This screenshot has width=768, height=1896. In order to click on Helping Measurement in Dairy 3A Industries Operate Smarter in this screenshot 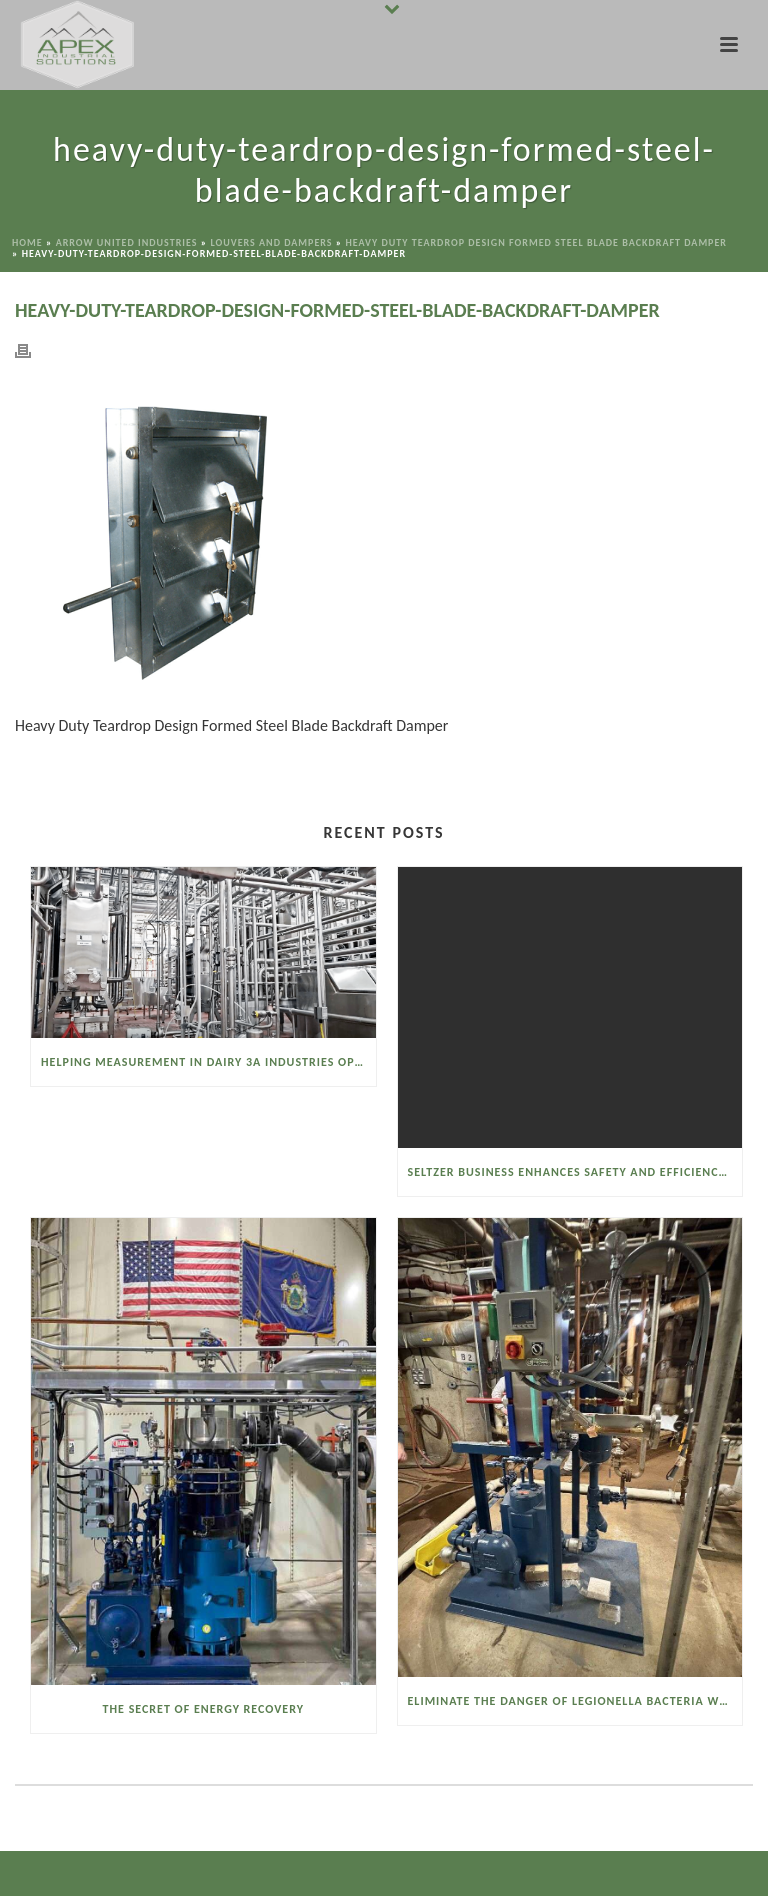, I will do `click(208, 1062)`.